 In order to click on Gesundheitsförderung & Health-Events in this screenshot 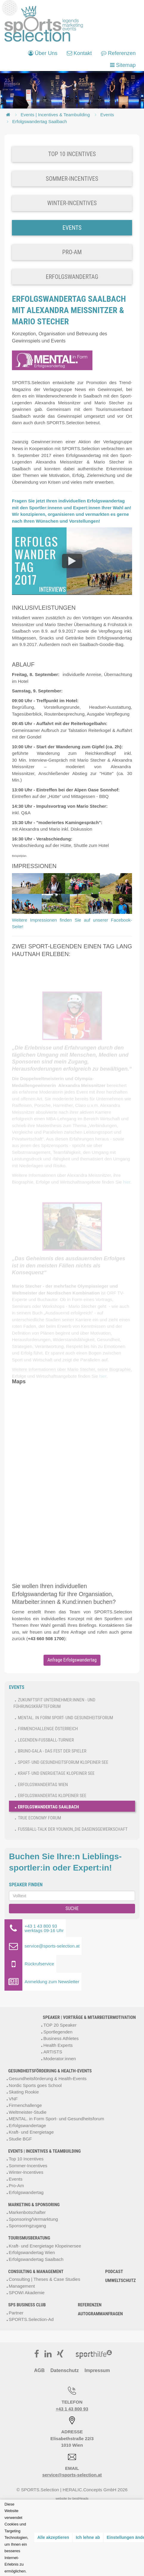, I will do `click(50, 2071)`.